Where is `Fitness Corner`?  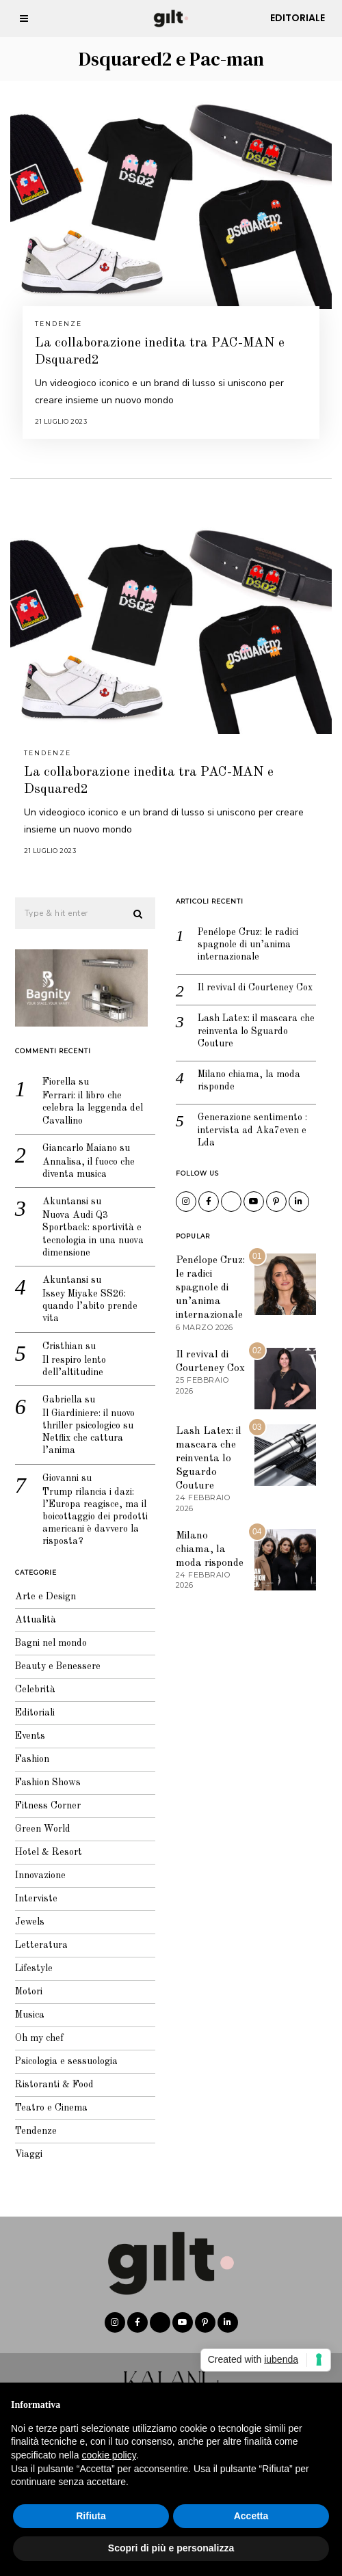 Fitness Corner is located at coordinates (43, 1797).